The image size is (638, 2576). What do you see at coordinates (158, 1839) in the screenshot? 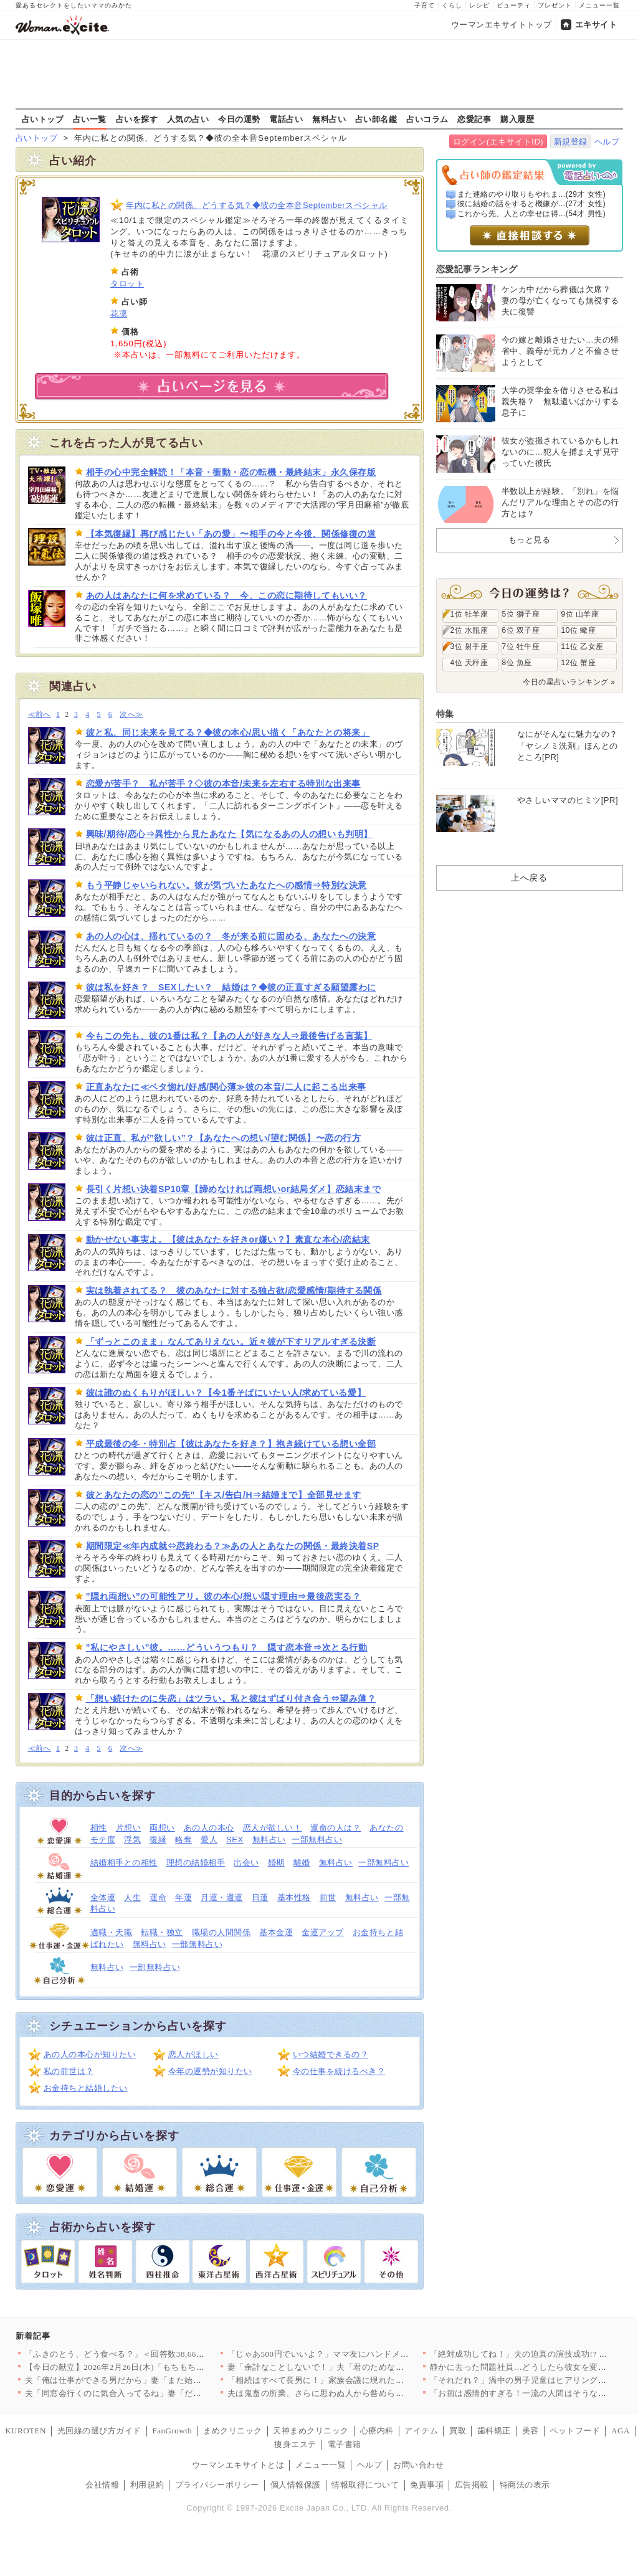
I see `復縁` at bounding box center [158, 1839].